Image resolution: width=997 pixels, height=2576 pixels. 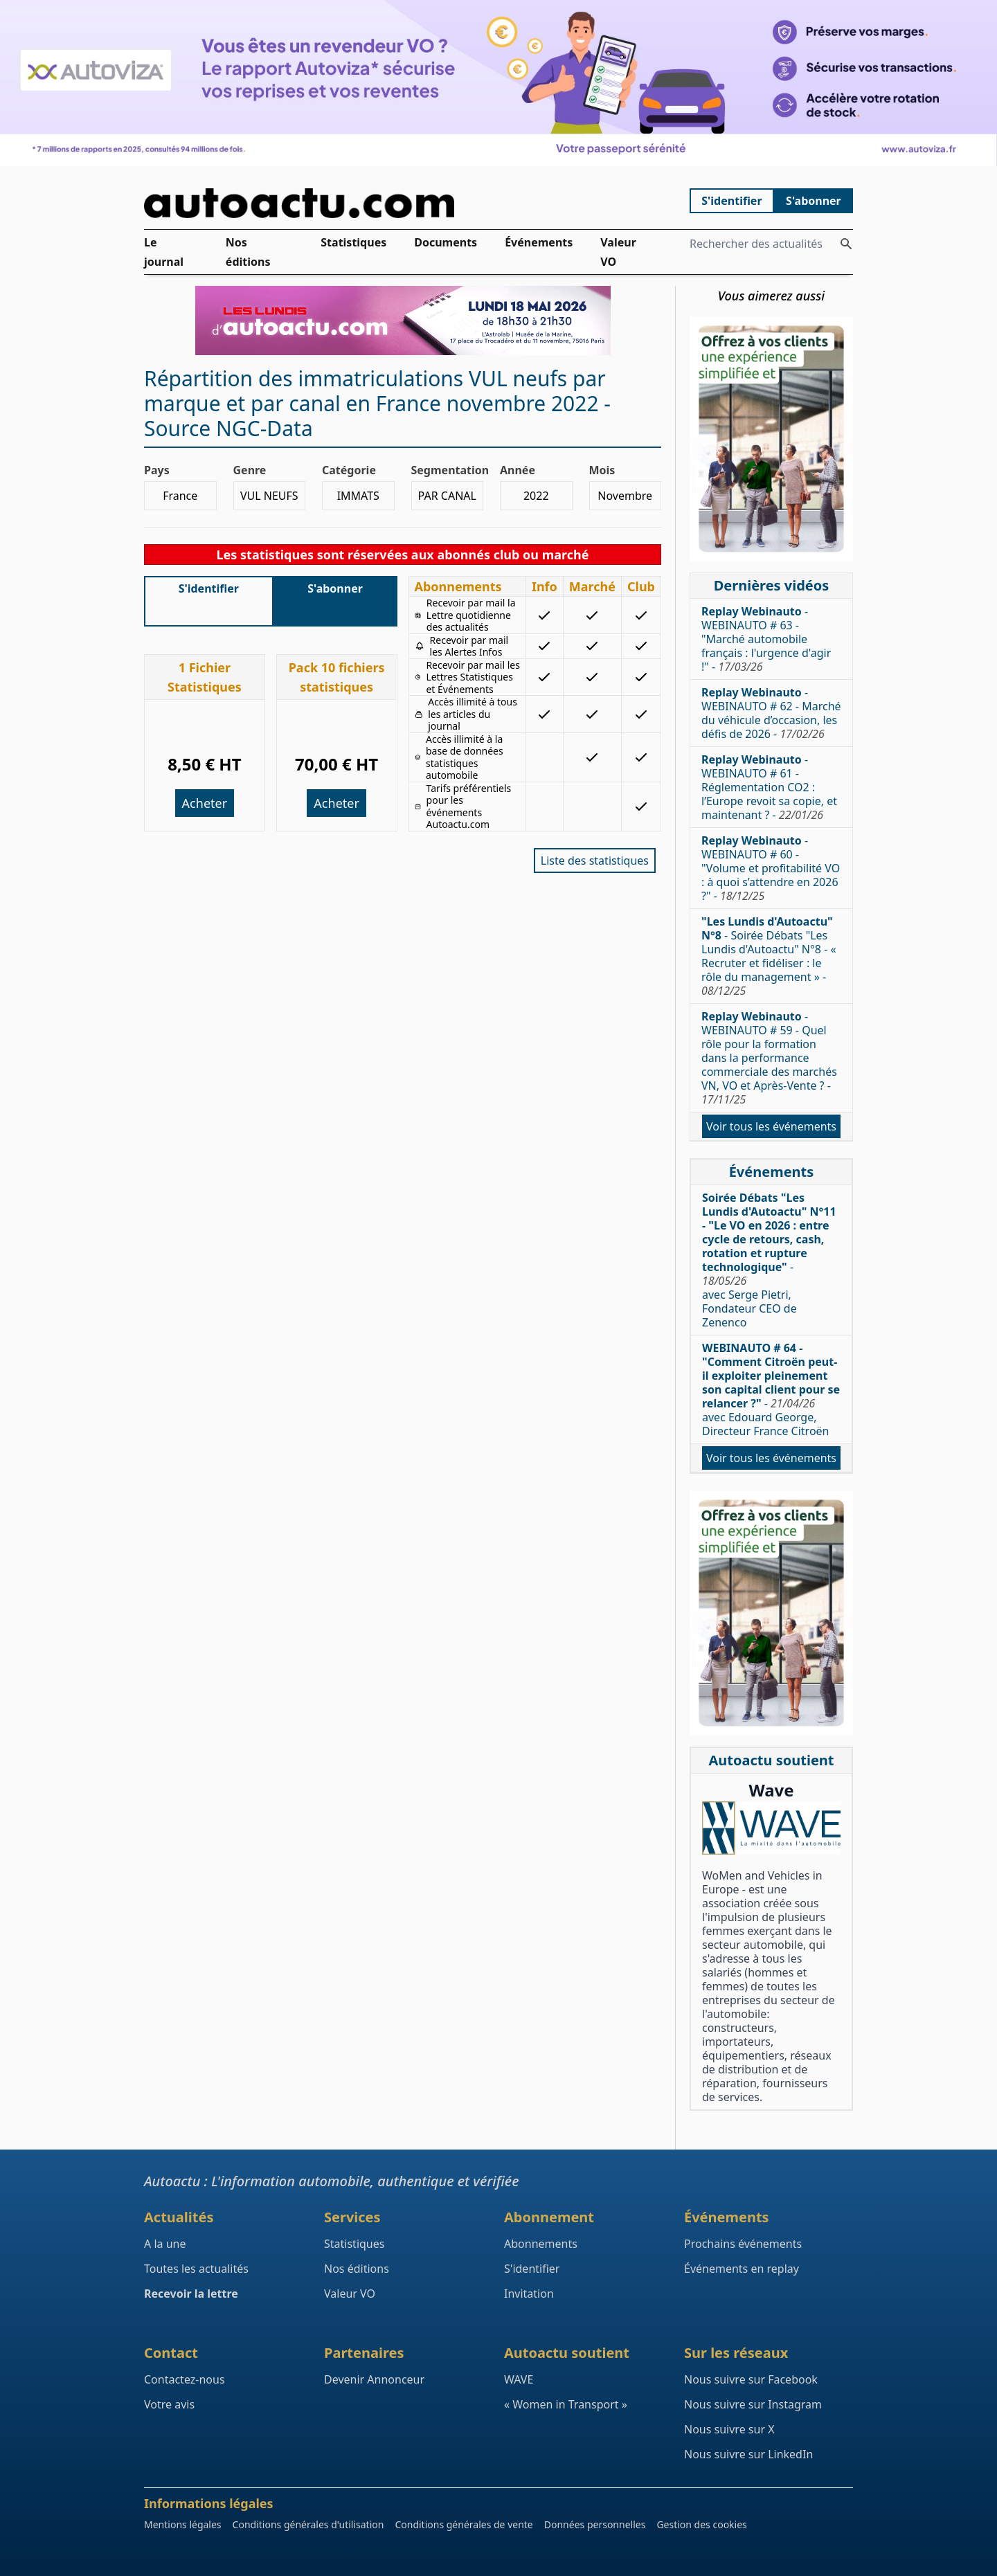 What do you see at coordinates (163, 252) in the screenshot?
I see `Le journal` at bounding box center [163, 252].